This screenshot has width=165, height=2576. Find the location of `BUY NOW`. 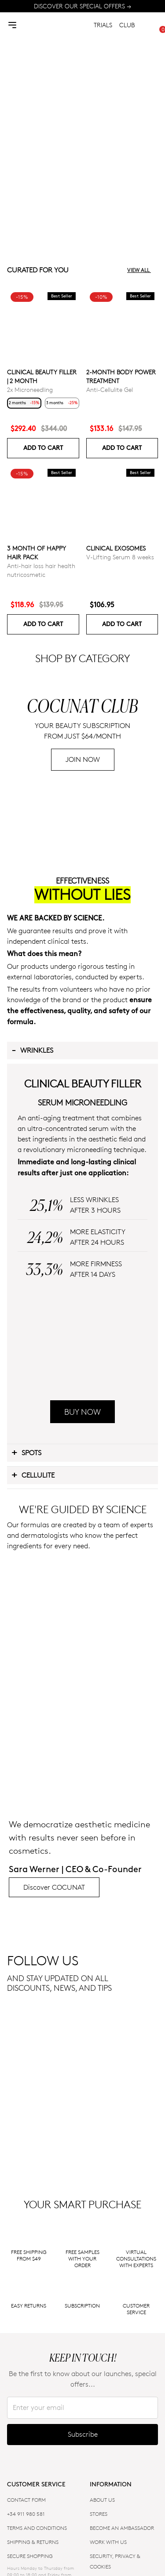

BUY NOW is located at coordinates (82, 1699).